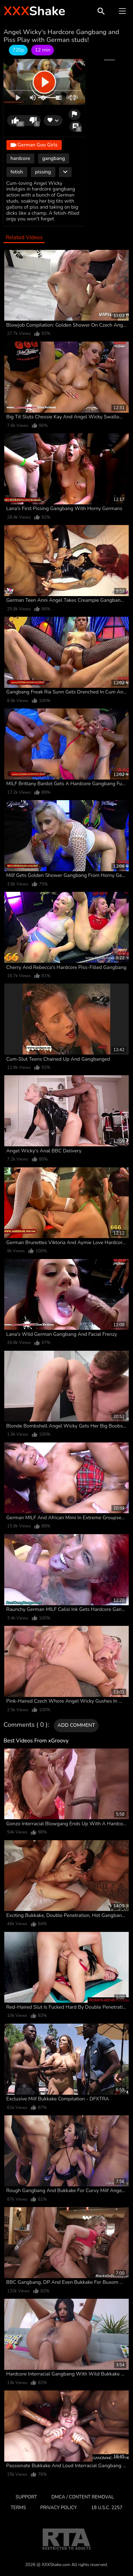 This screenshot has height=2576, width=133. What do you see at coordinates (20, 158) in the screenshot?
I see `hardcore` at bounding box center [20, 158].